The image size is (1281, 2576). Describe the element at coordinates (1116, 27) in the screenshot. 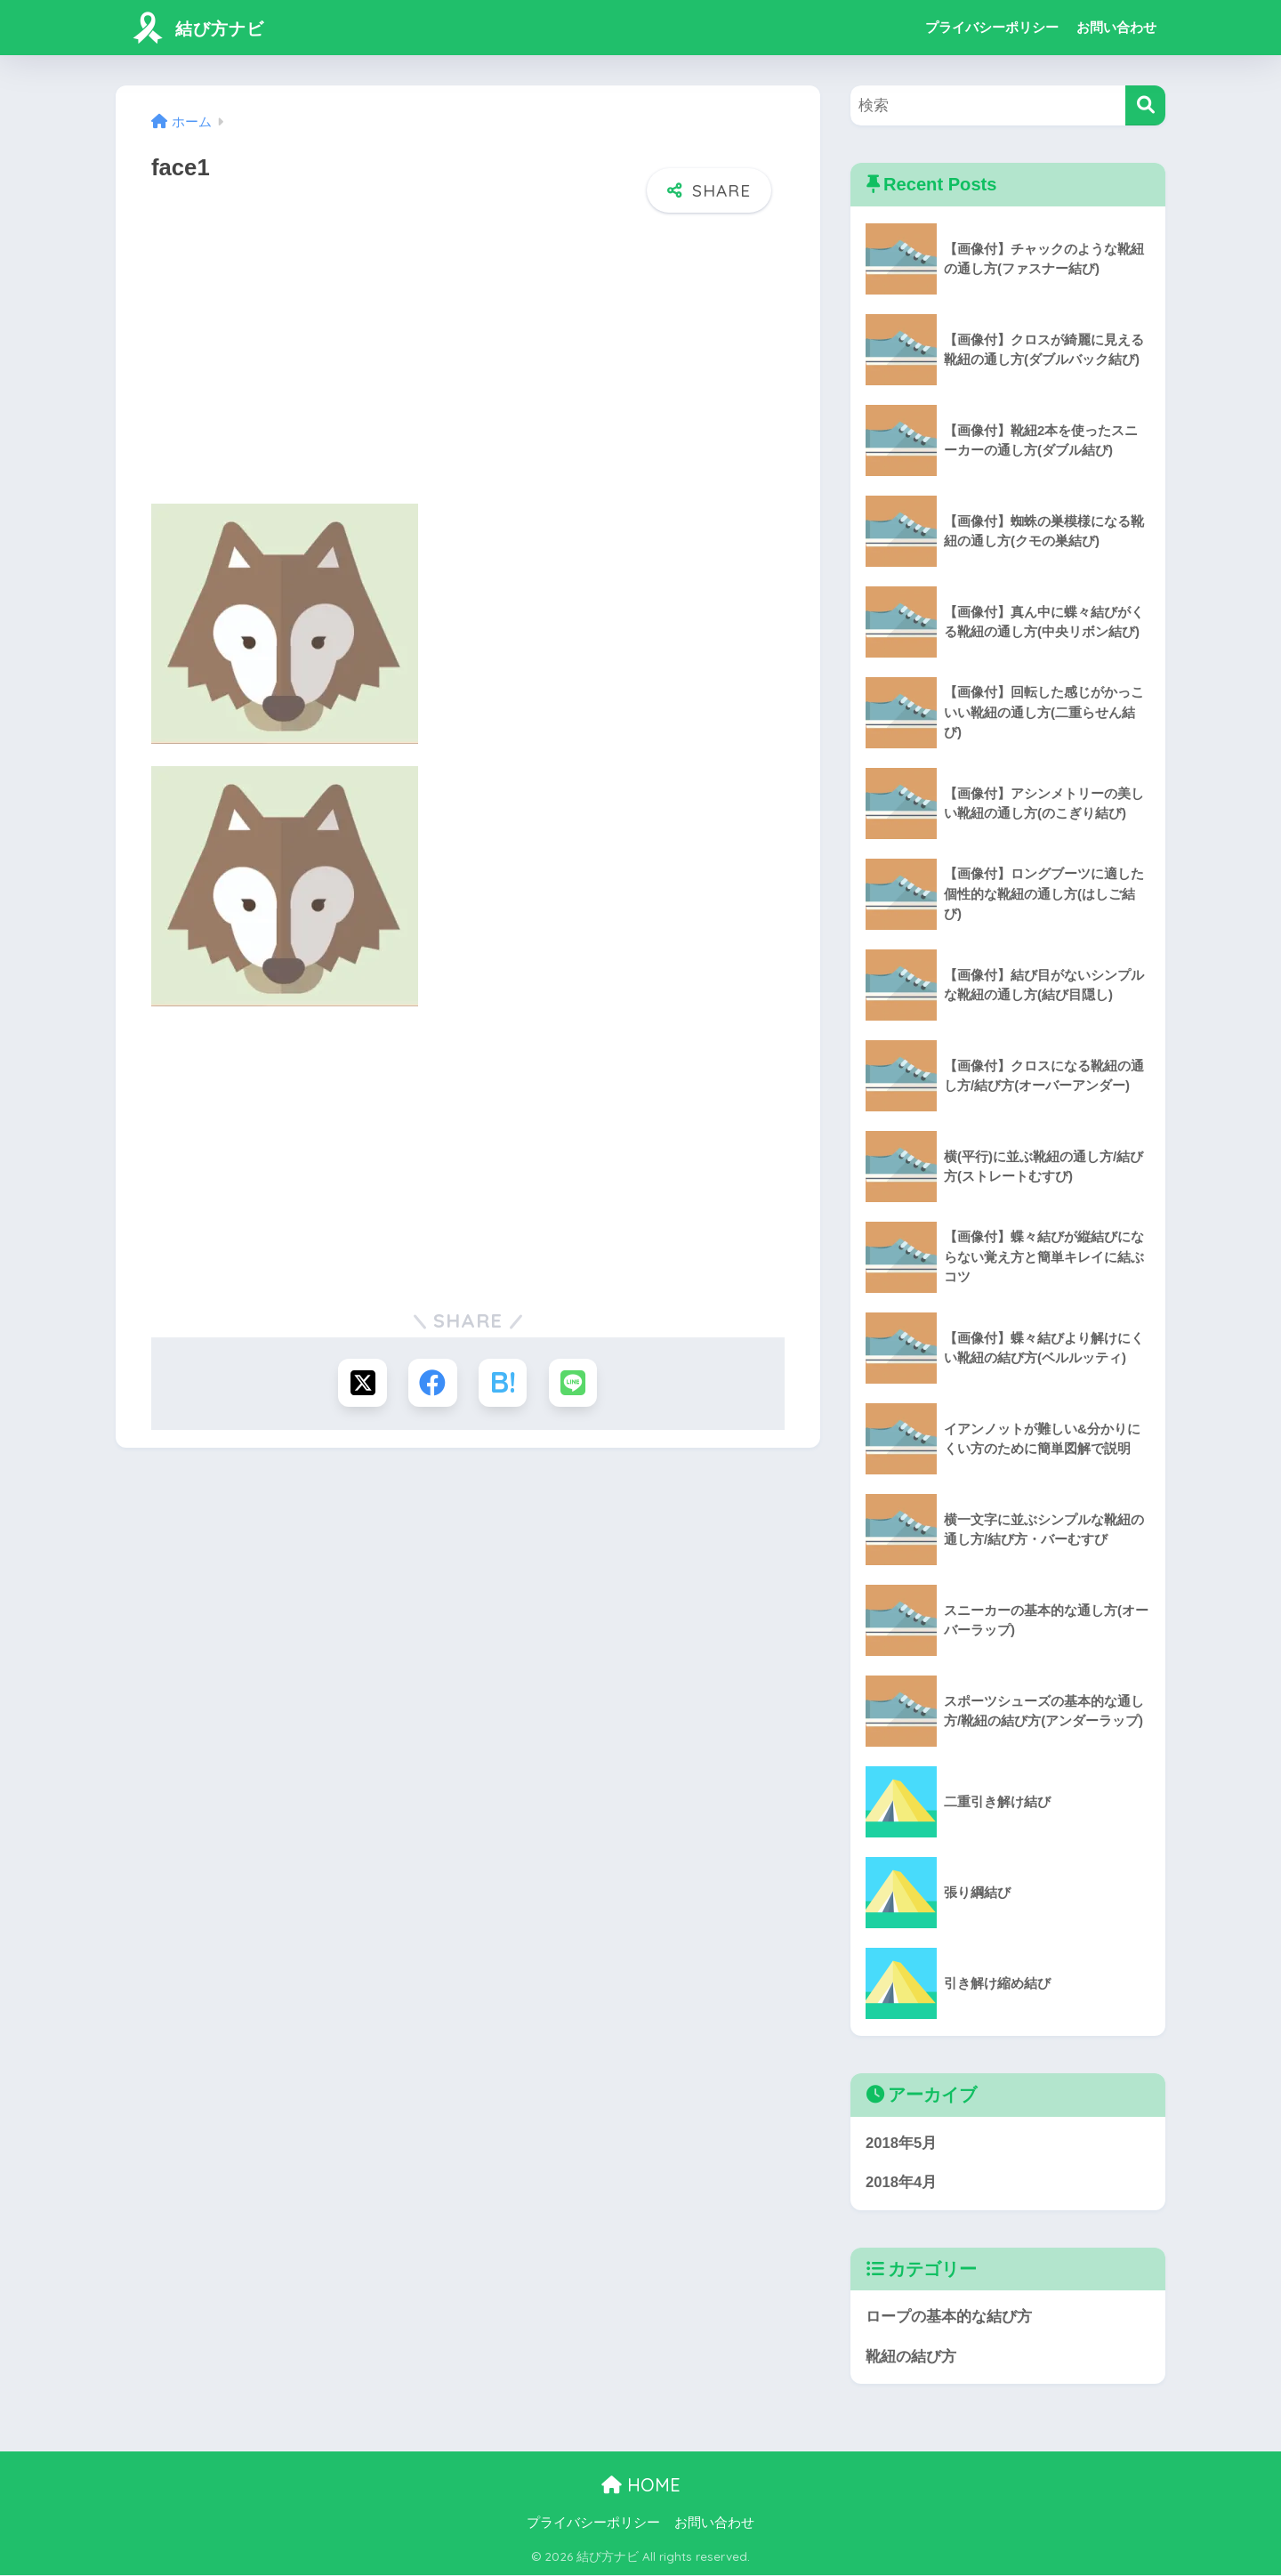

I see `お問い合わせ` at that location.